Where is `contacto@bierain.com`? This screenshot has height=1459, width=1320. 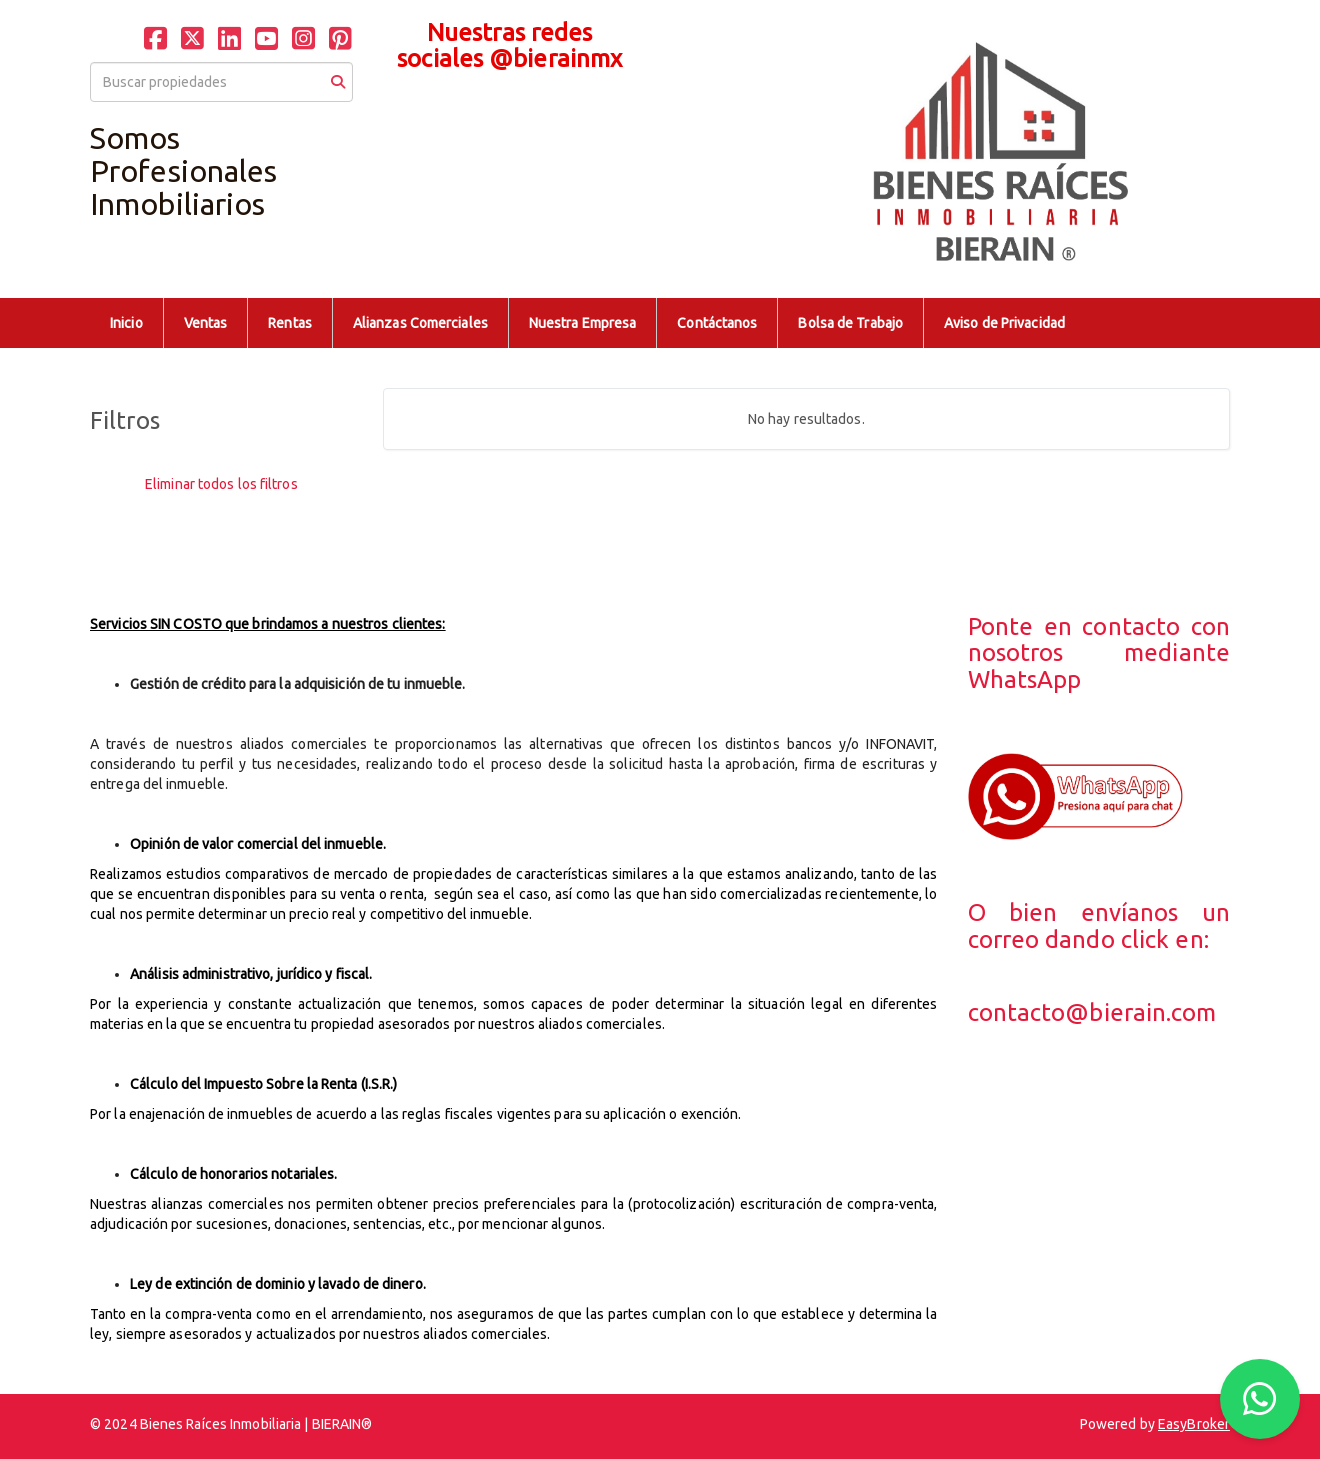 contacto@bierain.com is located at coordinates (1092, 1012).